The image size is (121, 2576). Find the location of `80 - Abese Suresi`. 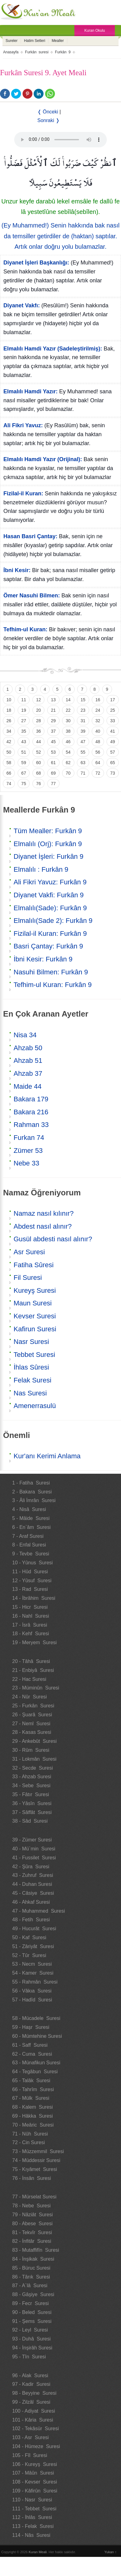

80 - Abese Suresi is located at coordinates (32, 2223).